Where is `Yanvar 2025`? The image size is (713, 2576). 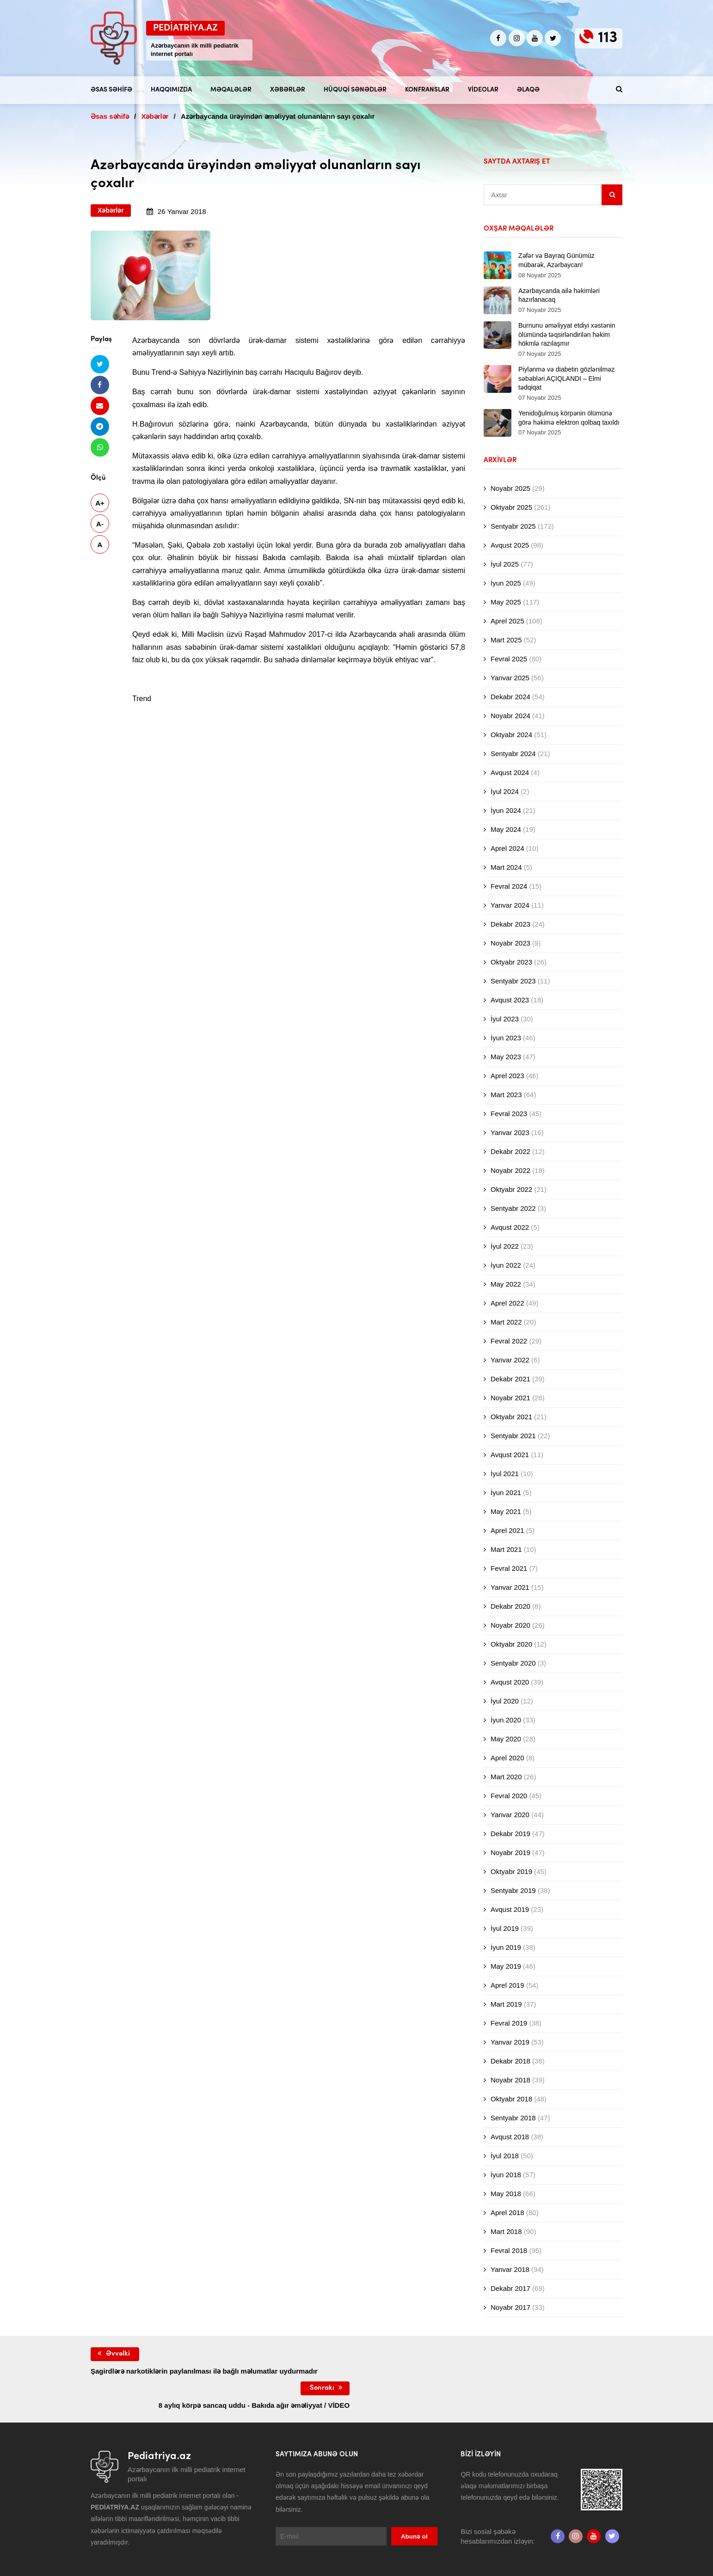
Yanvar 2025 is located at coordinates (510, 678).